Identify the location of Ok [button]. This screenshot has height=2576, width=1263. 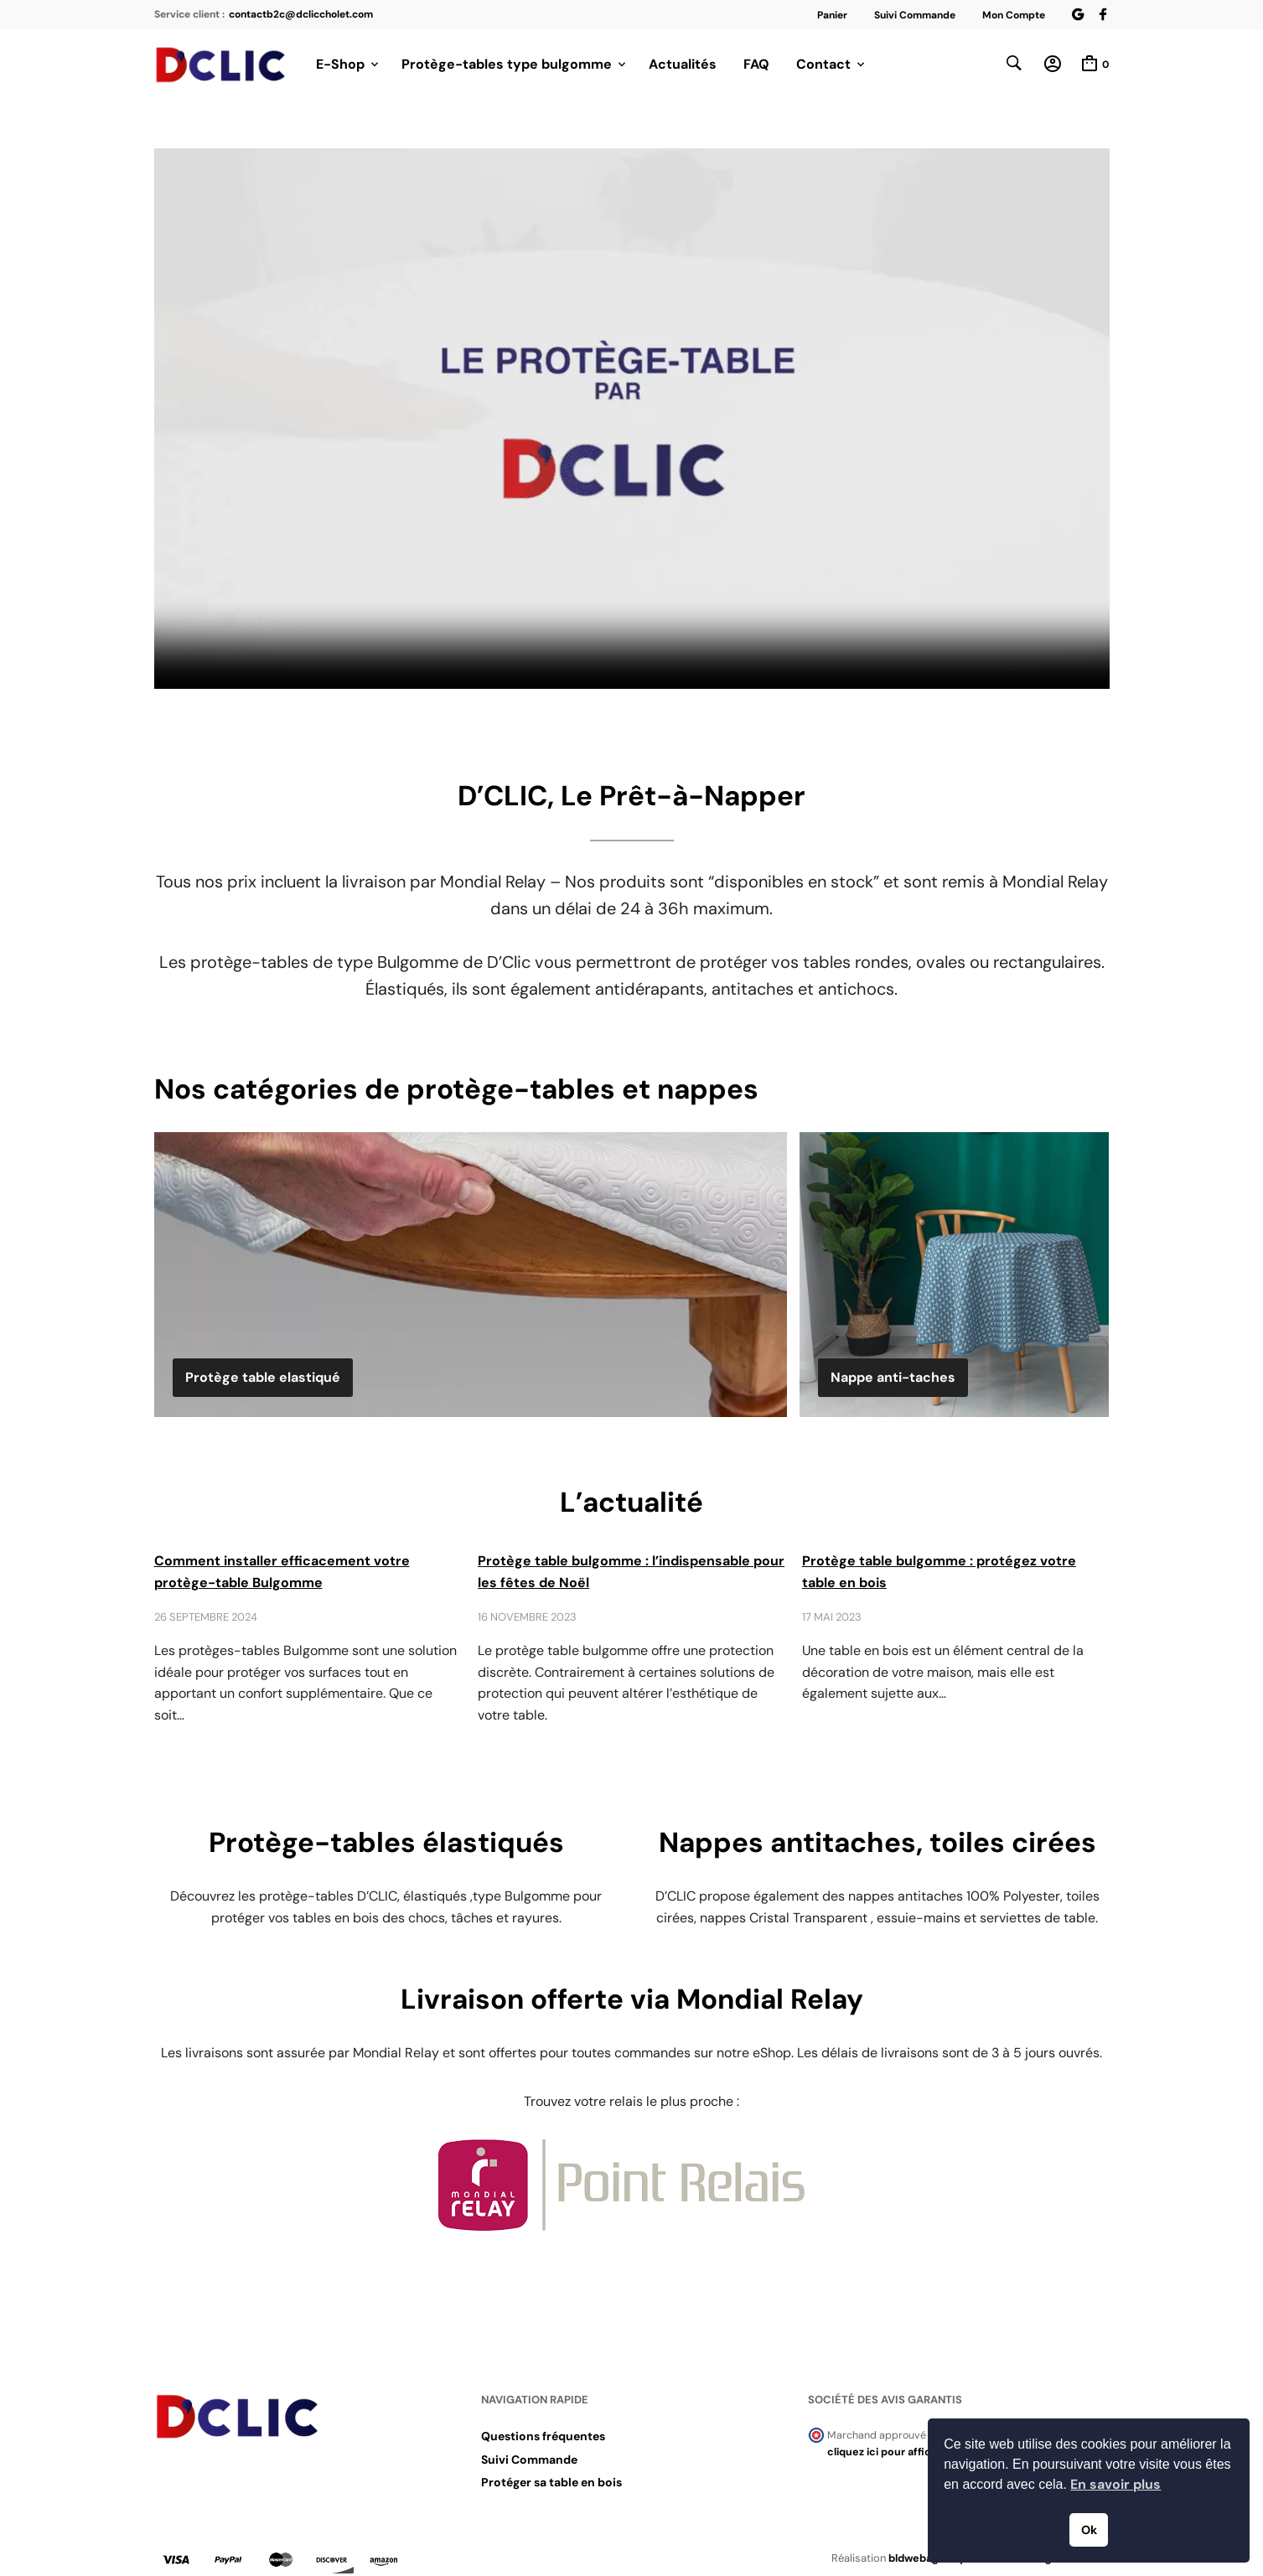
(1089, 2529).